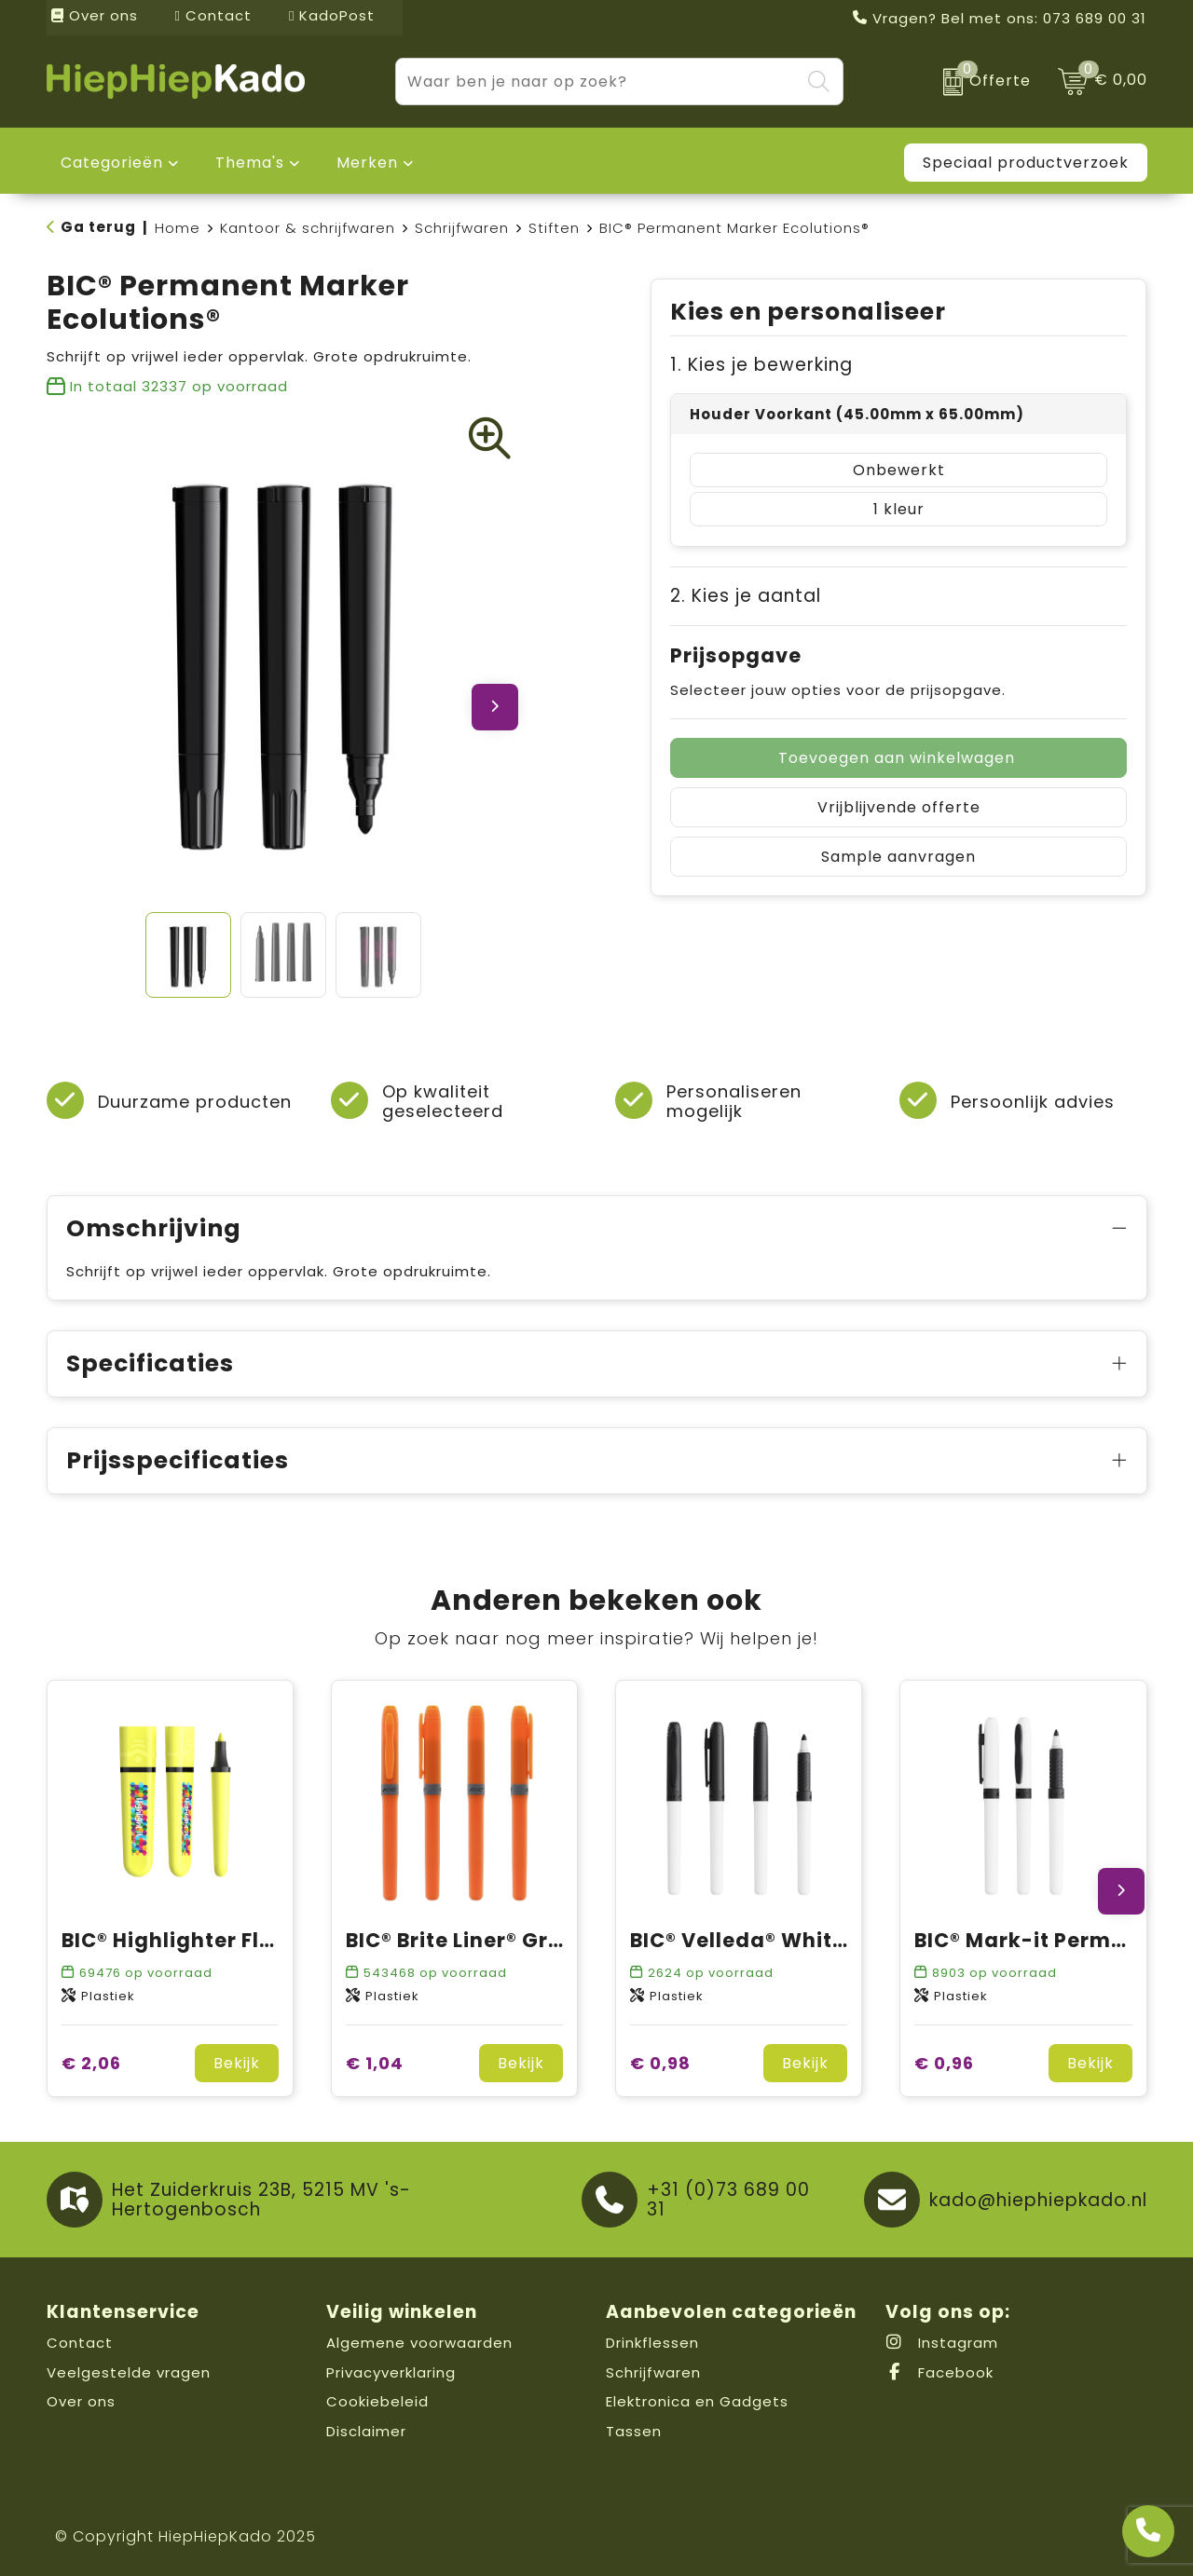 The image size is (1193, 2576). I want to click on Schrijfwaren, so click(462, 228).